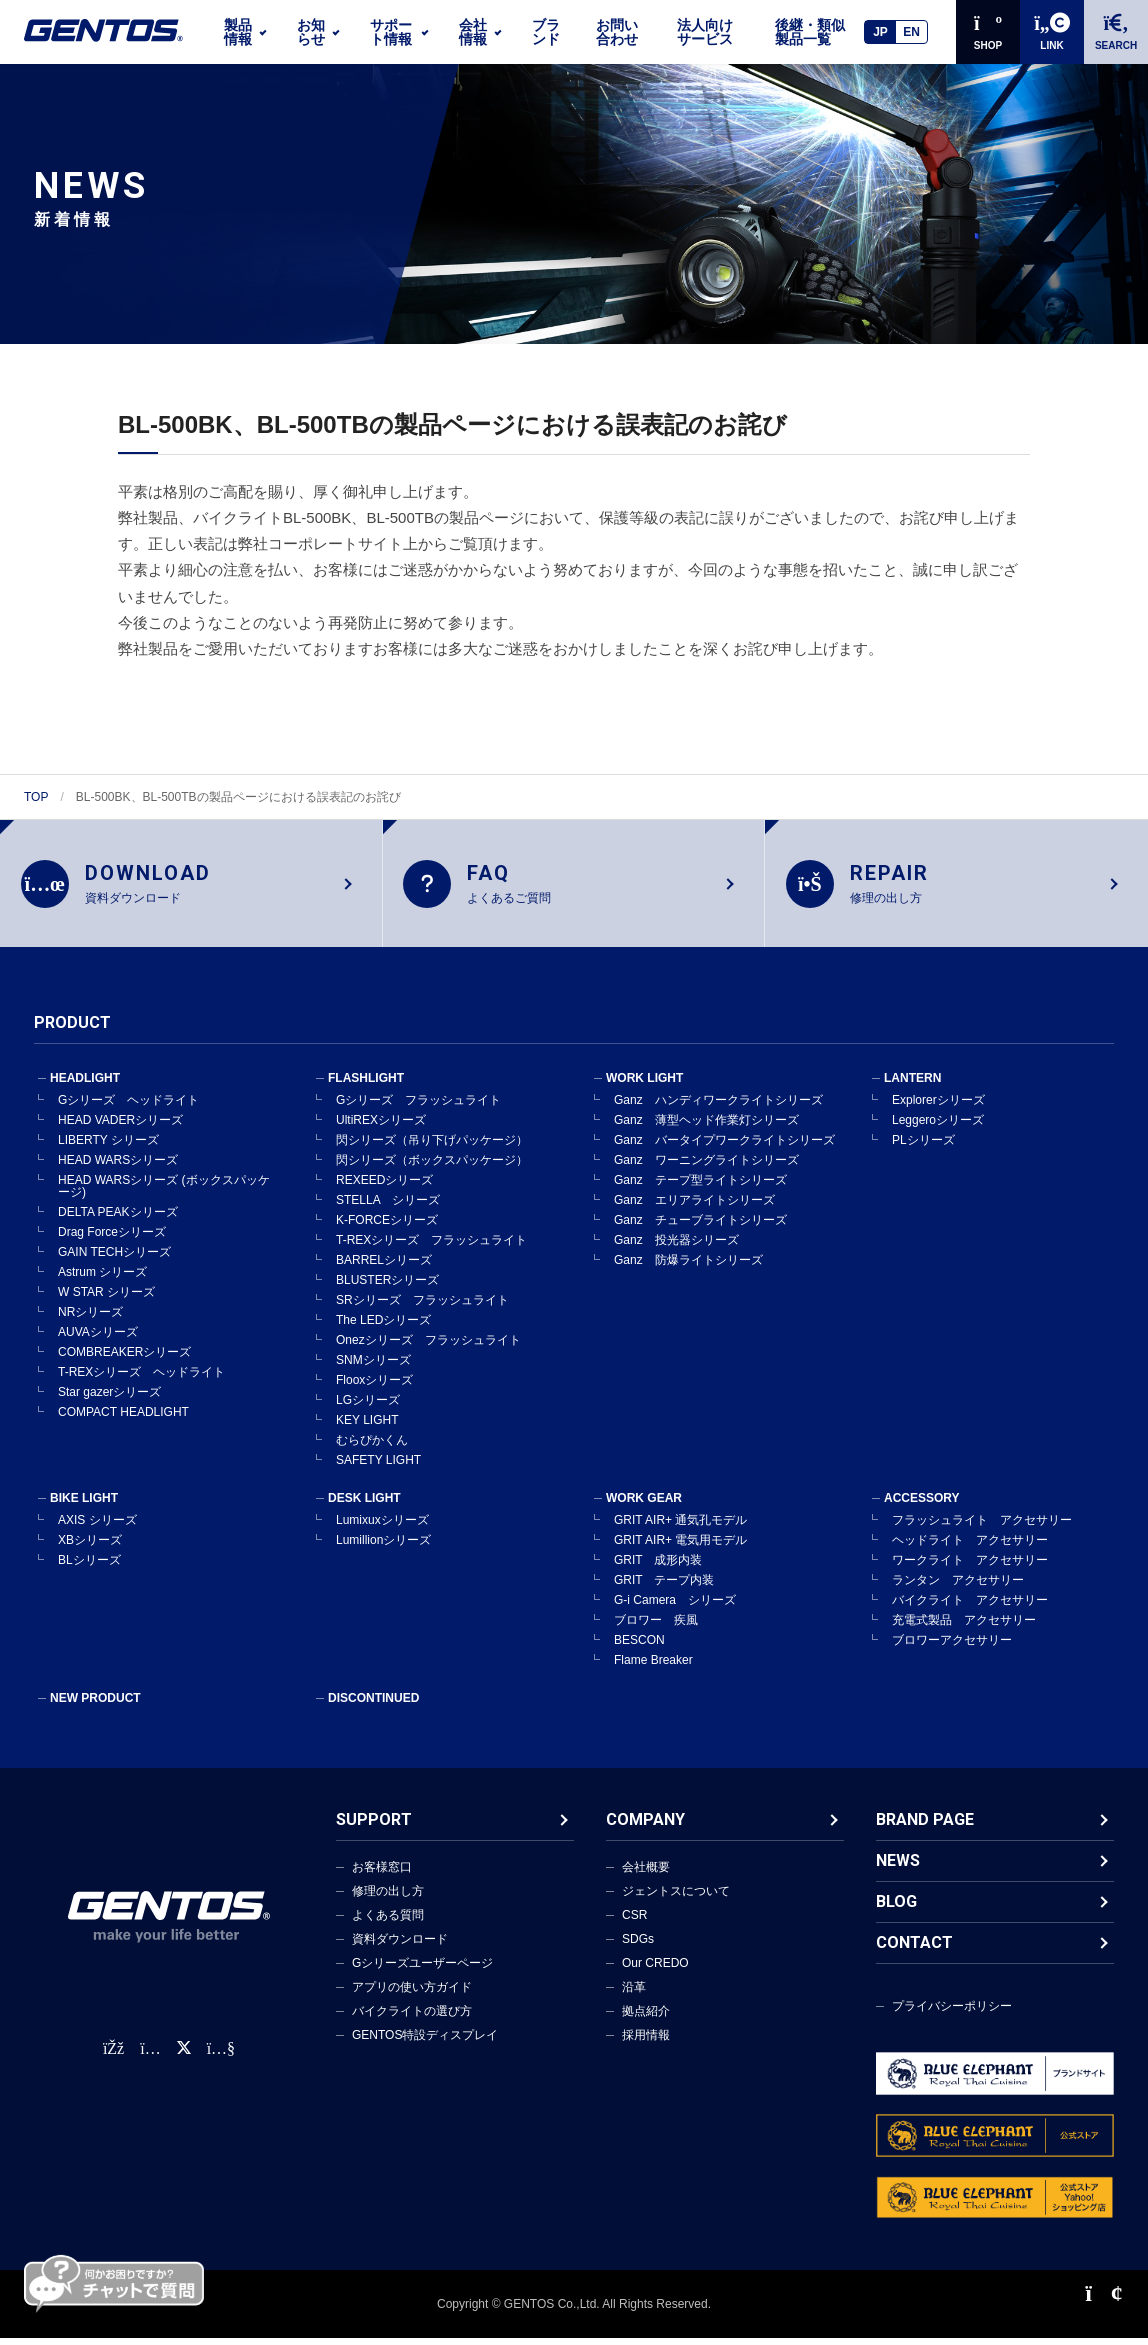 The width and height of the screenshot is (1148, 2345). What do you see at coordinates (98, 1339) in the screenshot?
I see `AUVAシリーズ` at bounding box center [98, 1339].